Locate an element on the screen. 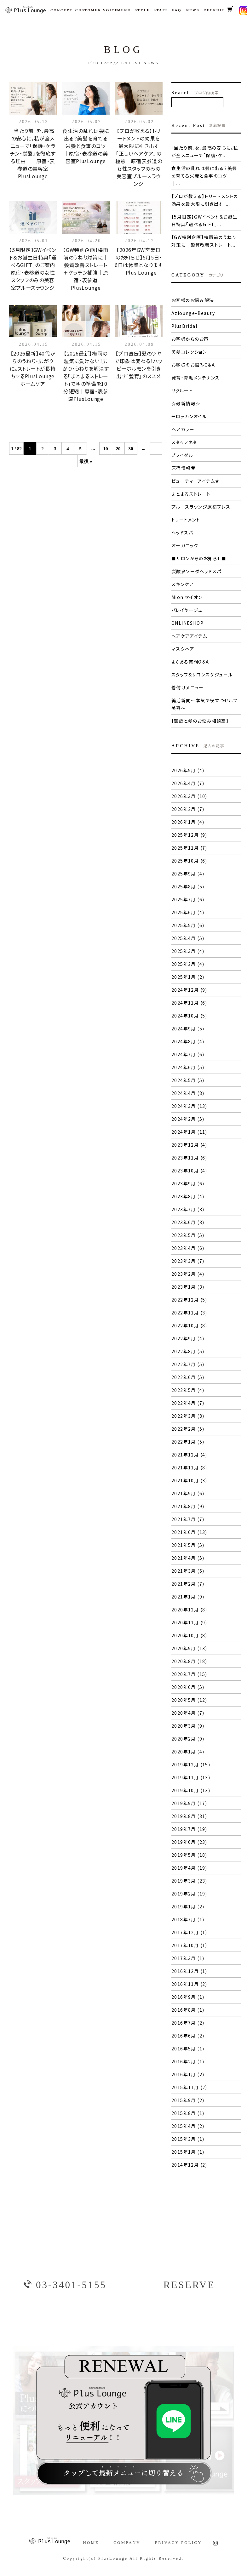 Image resolution: width=247 pixels, height=2576 pixels. 2022年10月 (8) is located at coordinates (189, 1325).